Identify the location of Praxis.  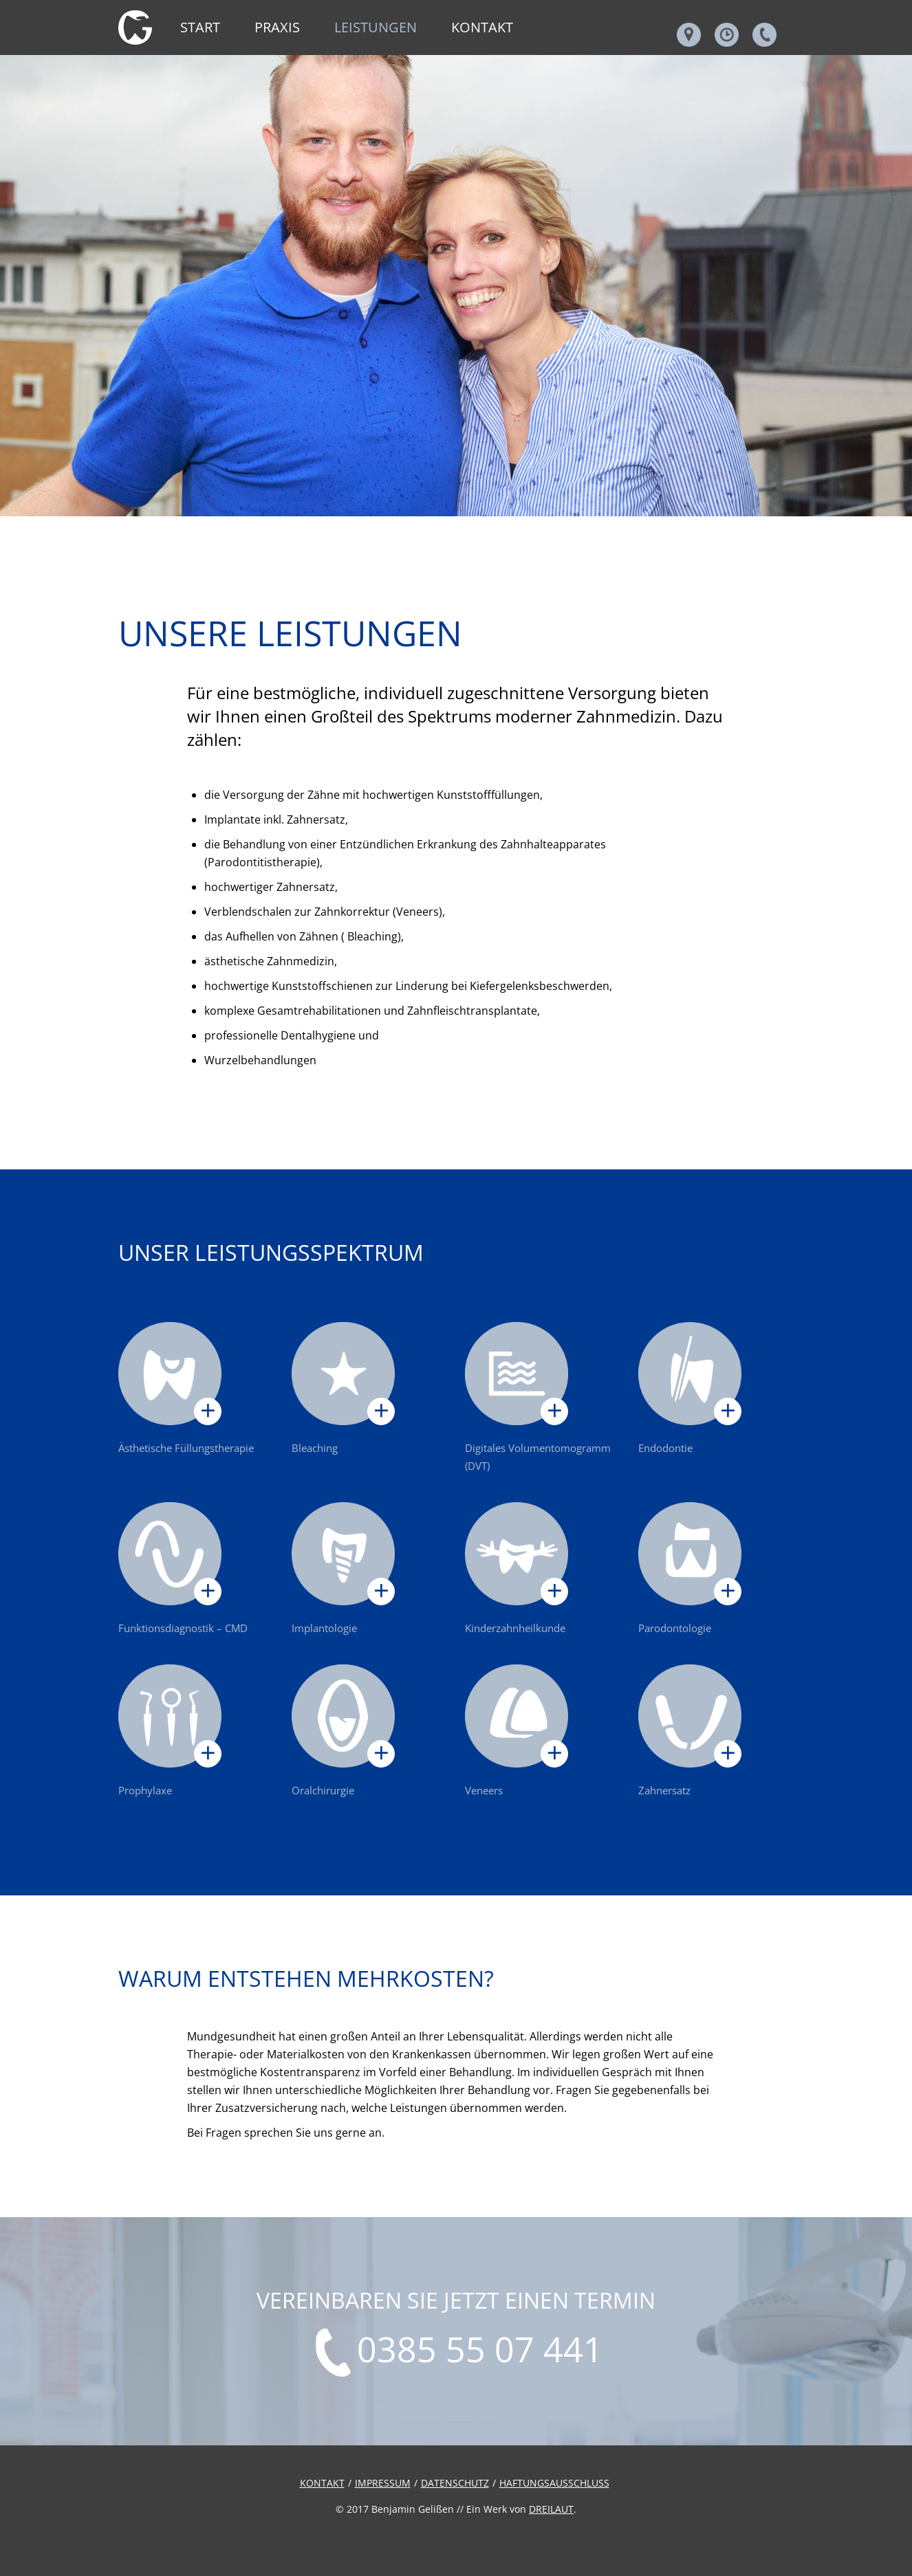
(277, 27).